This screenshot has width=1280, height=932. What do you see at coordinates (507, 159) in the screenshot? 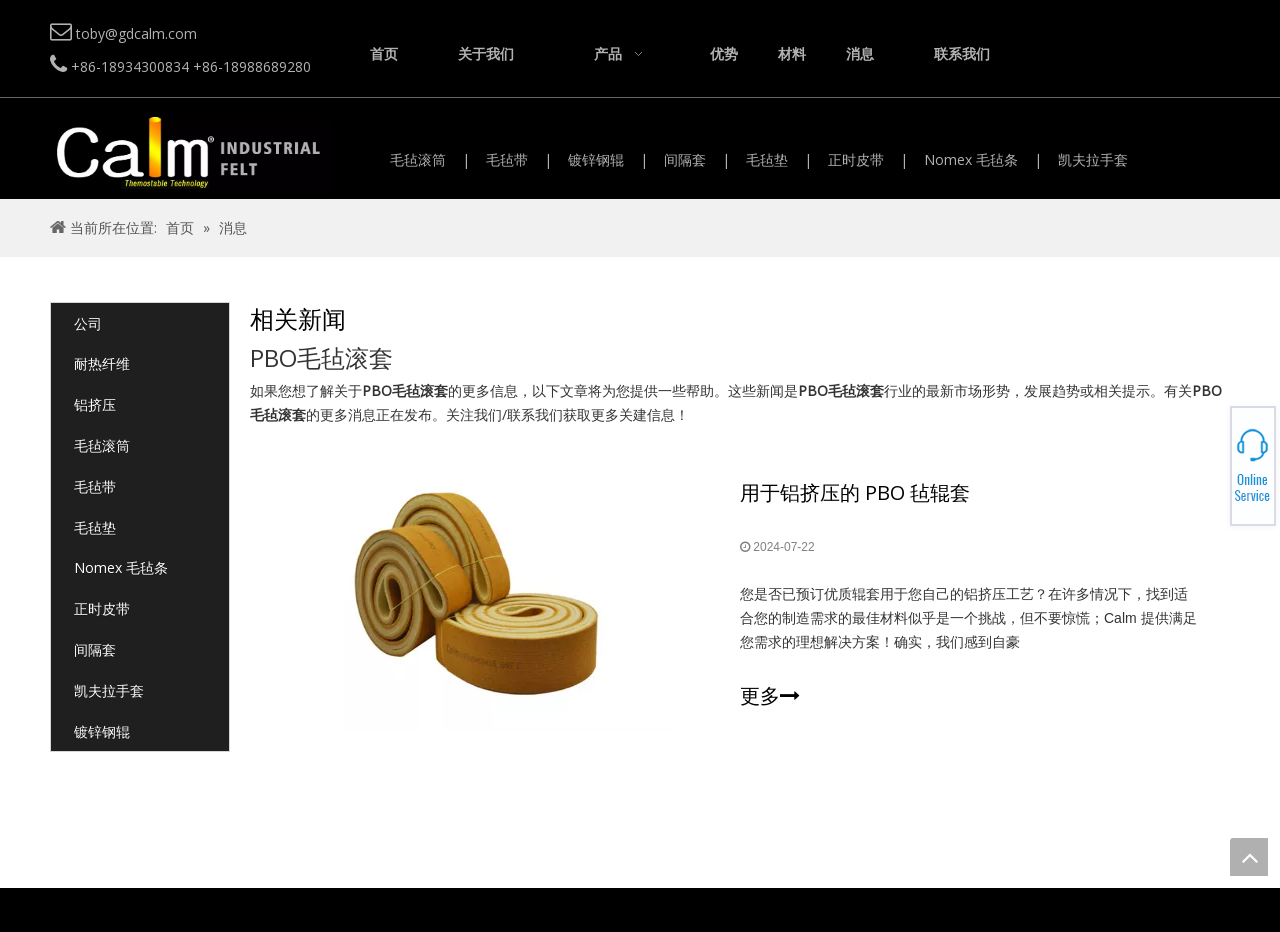
I see `毛毡带` at bounding box center [507, 159].